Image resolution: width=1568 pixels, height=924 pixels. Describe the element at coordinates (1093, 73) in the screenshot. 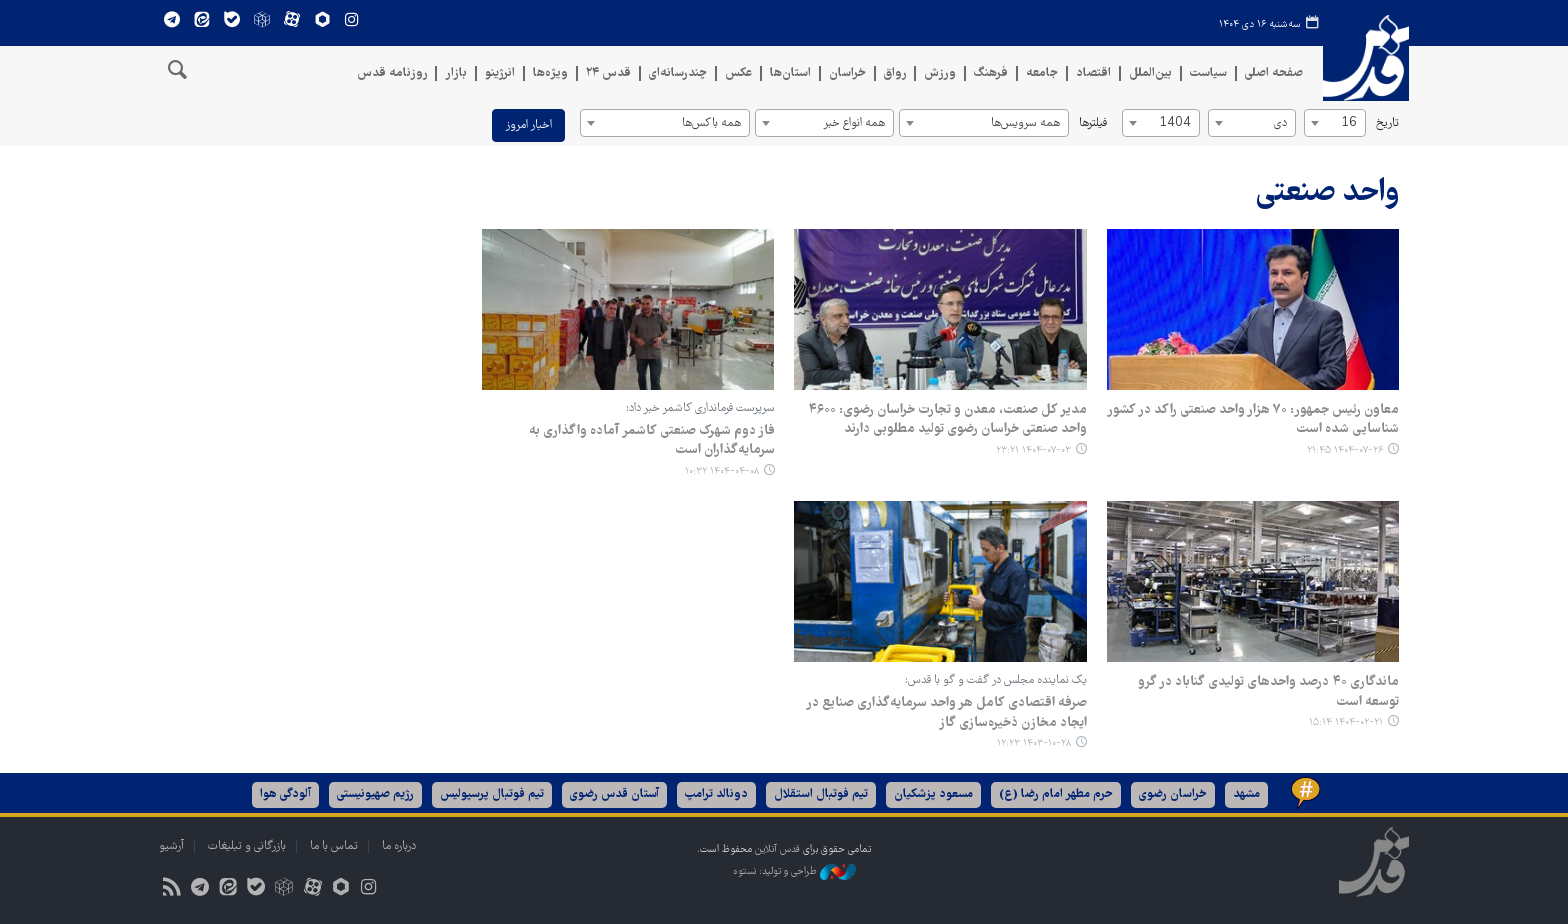

I see `اقتصاد` at that location.